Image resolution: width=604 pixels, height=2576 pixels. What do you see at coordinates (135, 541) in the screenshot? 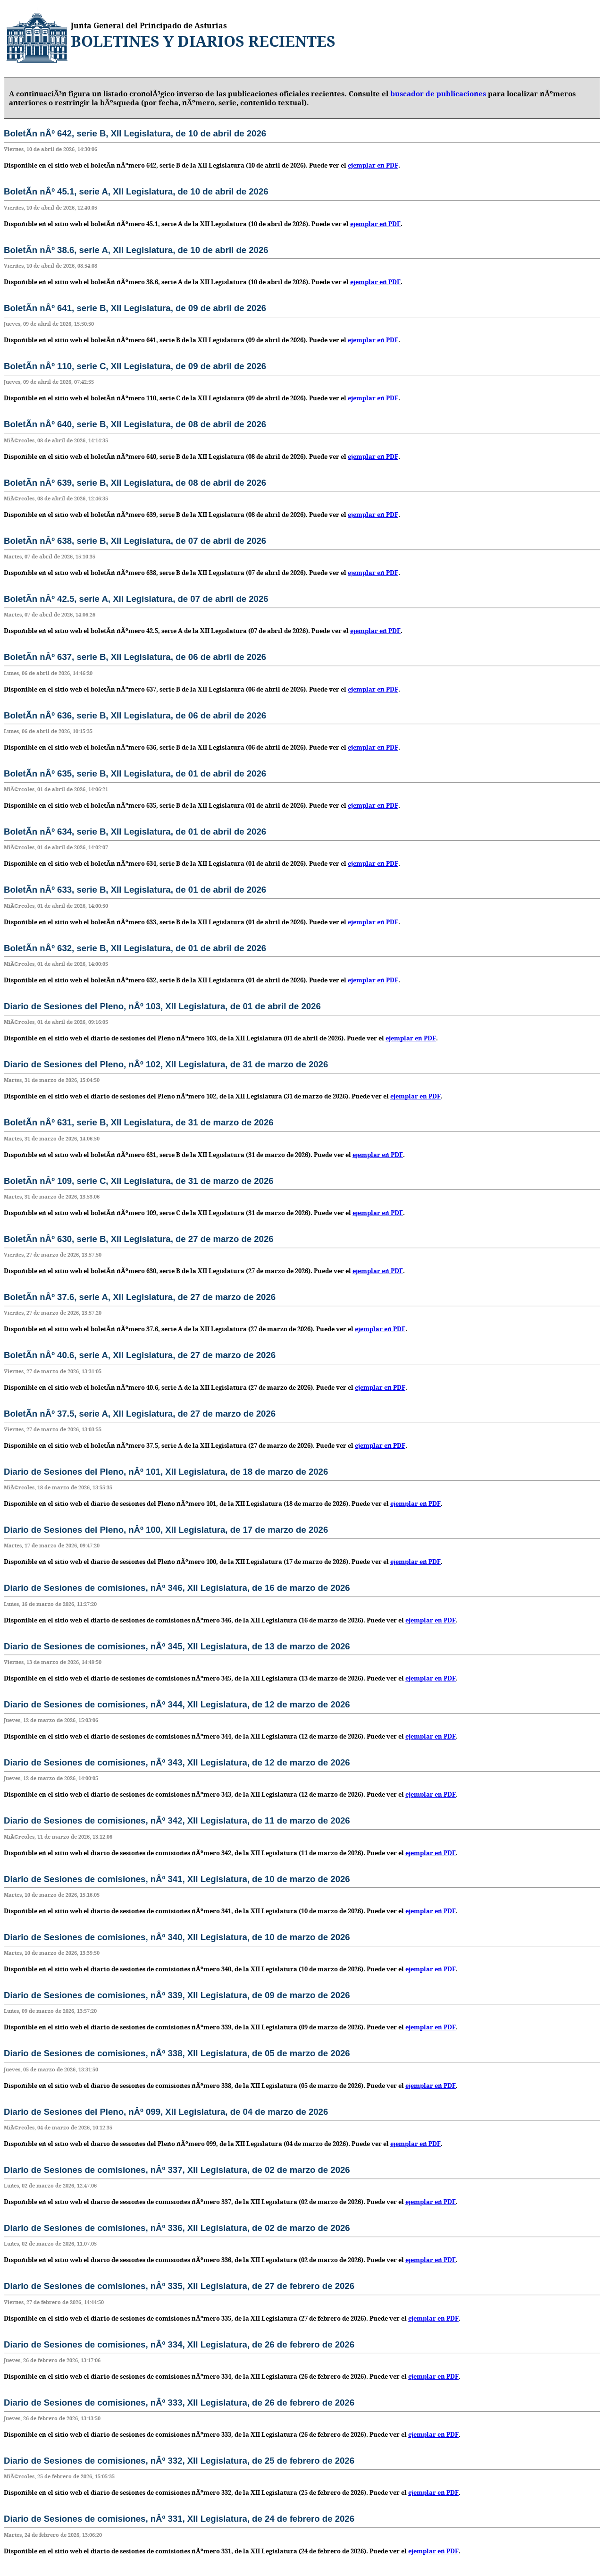
I see `BoletÃ­n nÂº 638, serie B, XII Legislatura, de 07 de abril de 2026` at bounding box center [135, 541].